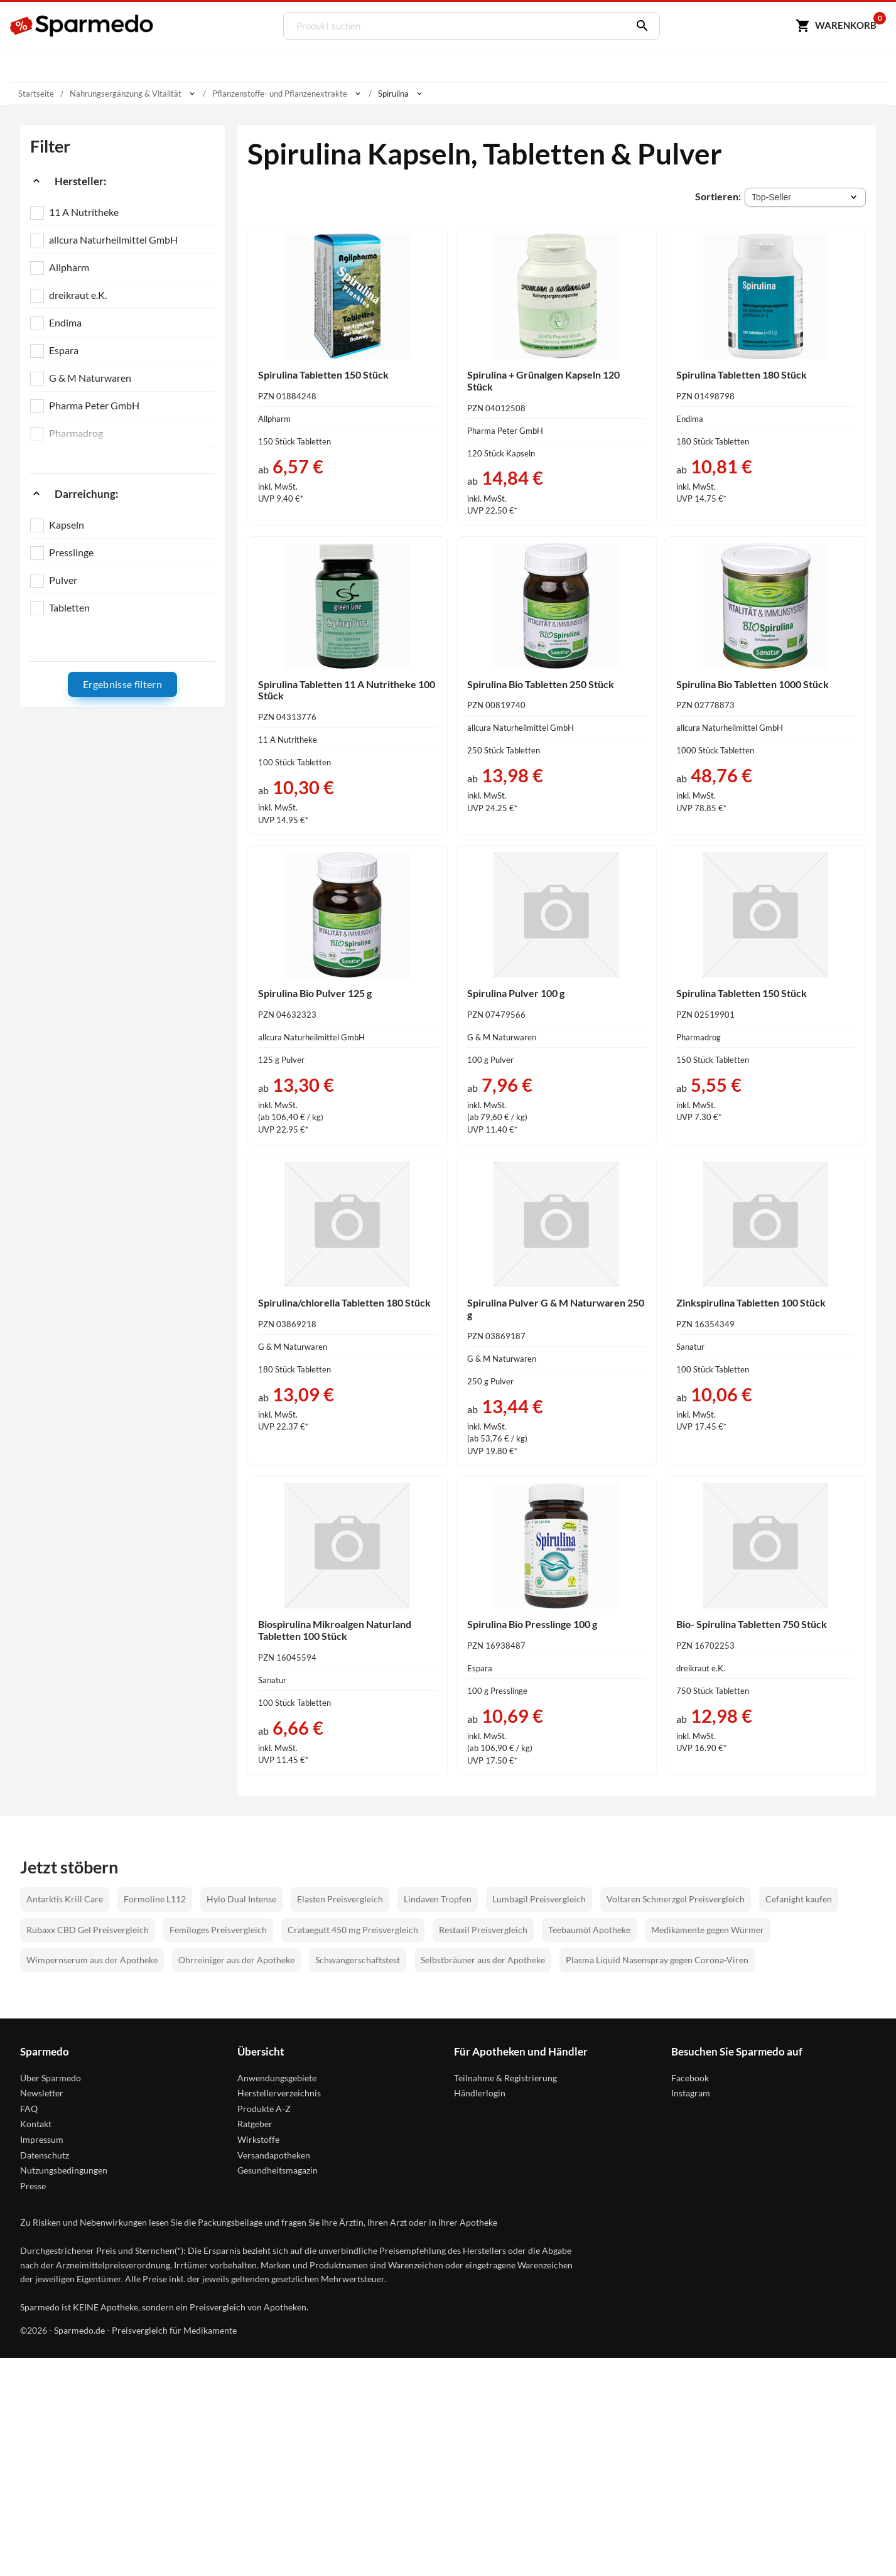 Image resolution: width=896 pixels, height=2576 pixels. Describe the element at coordinates (90, 378) in the screenshot. I see `G & M Naturwaren` at that location.